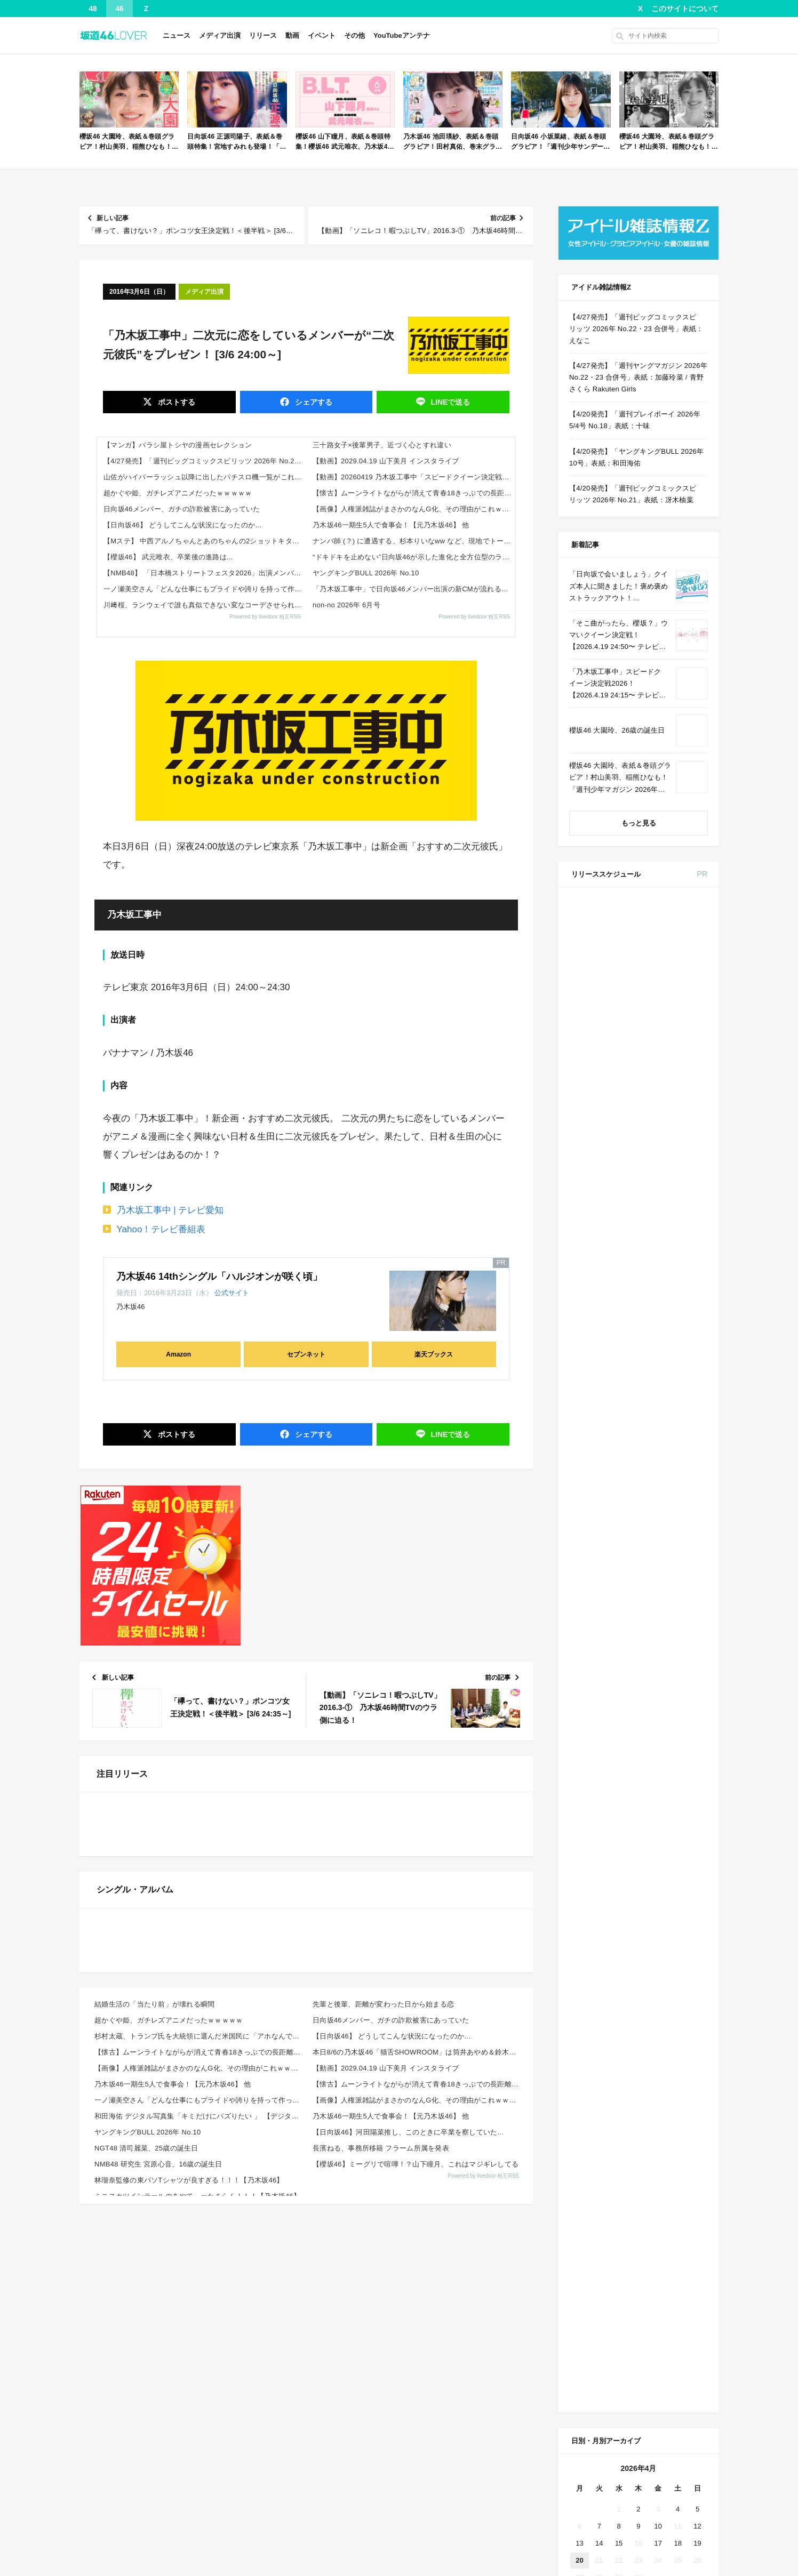  What do you see at coordinates (181, 509) in the screenshot?
I see `日向坂46メンバー、ガチの詐欺被害にあっていた` at bounding box center [181, 509].